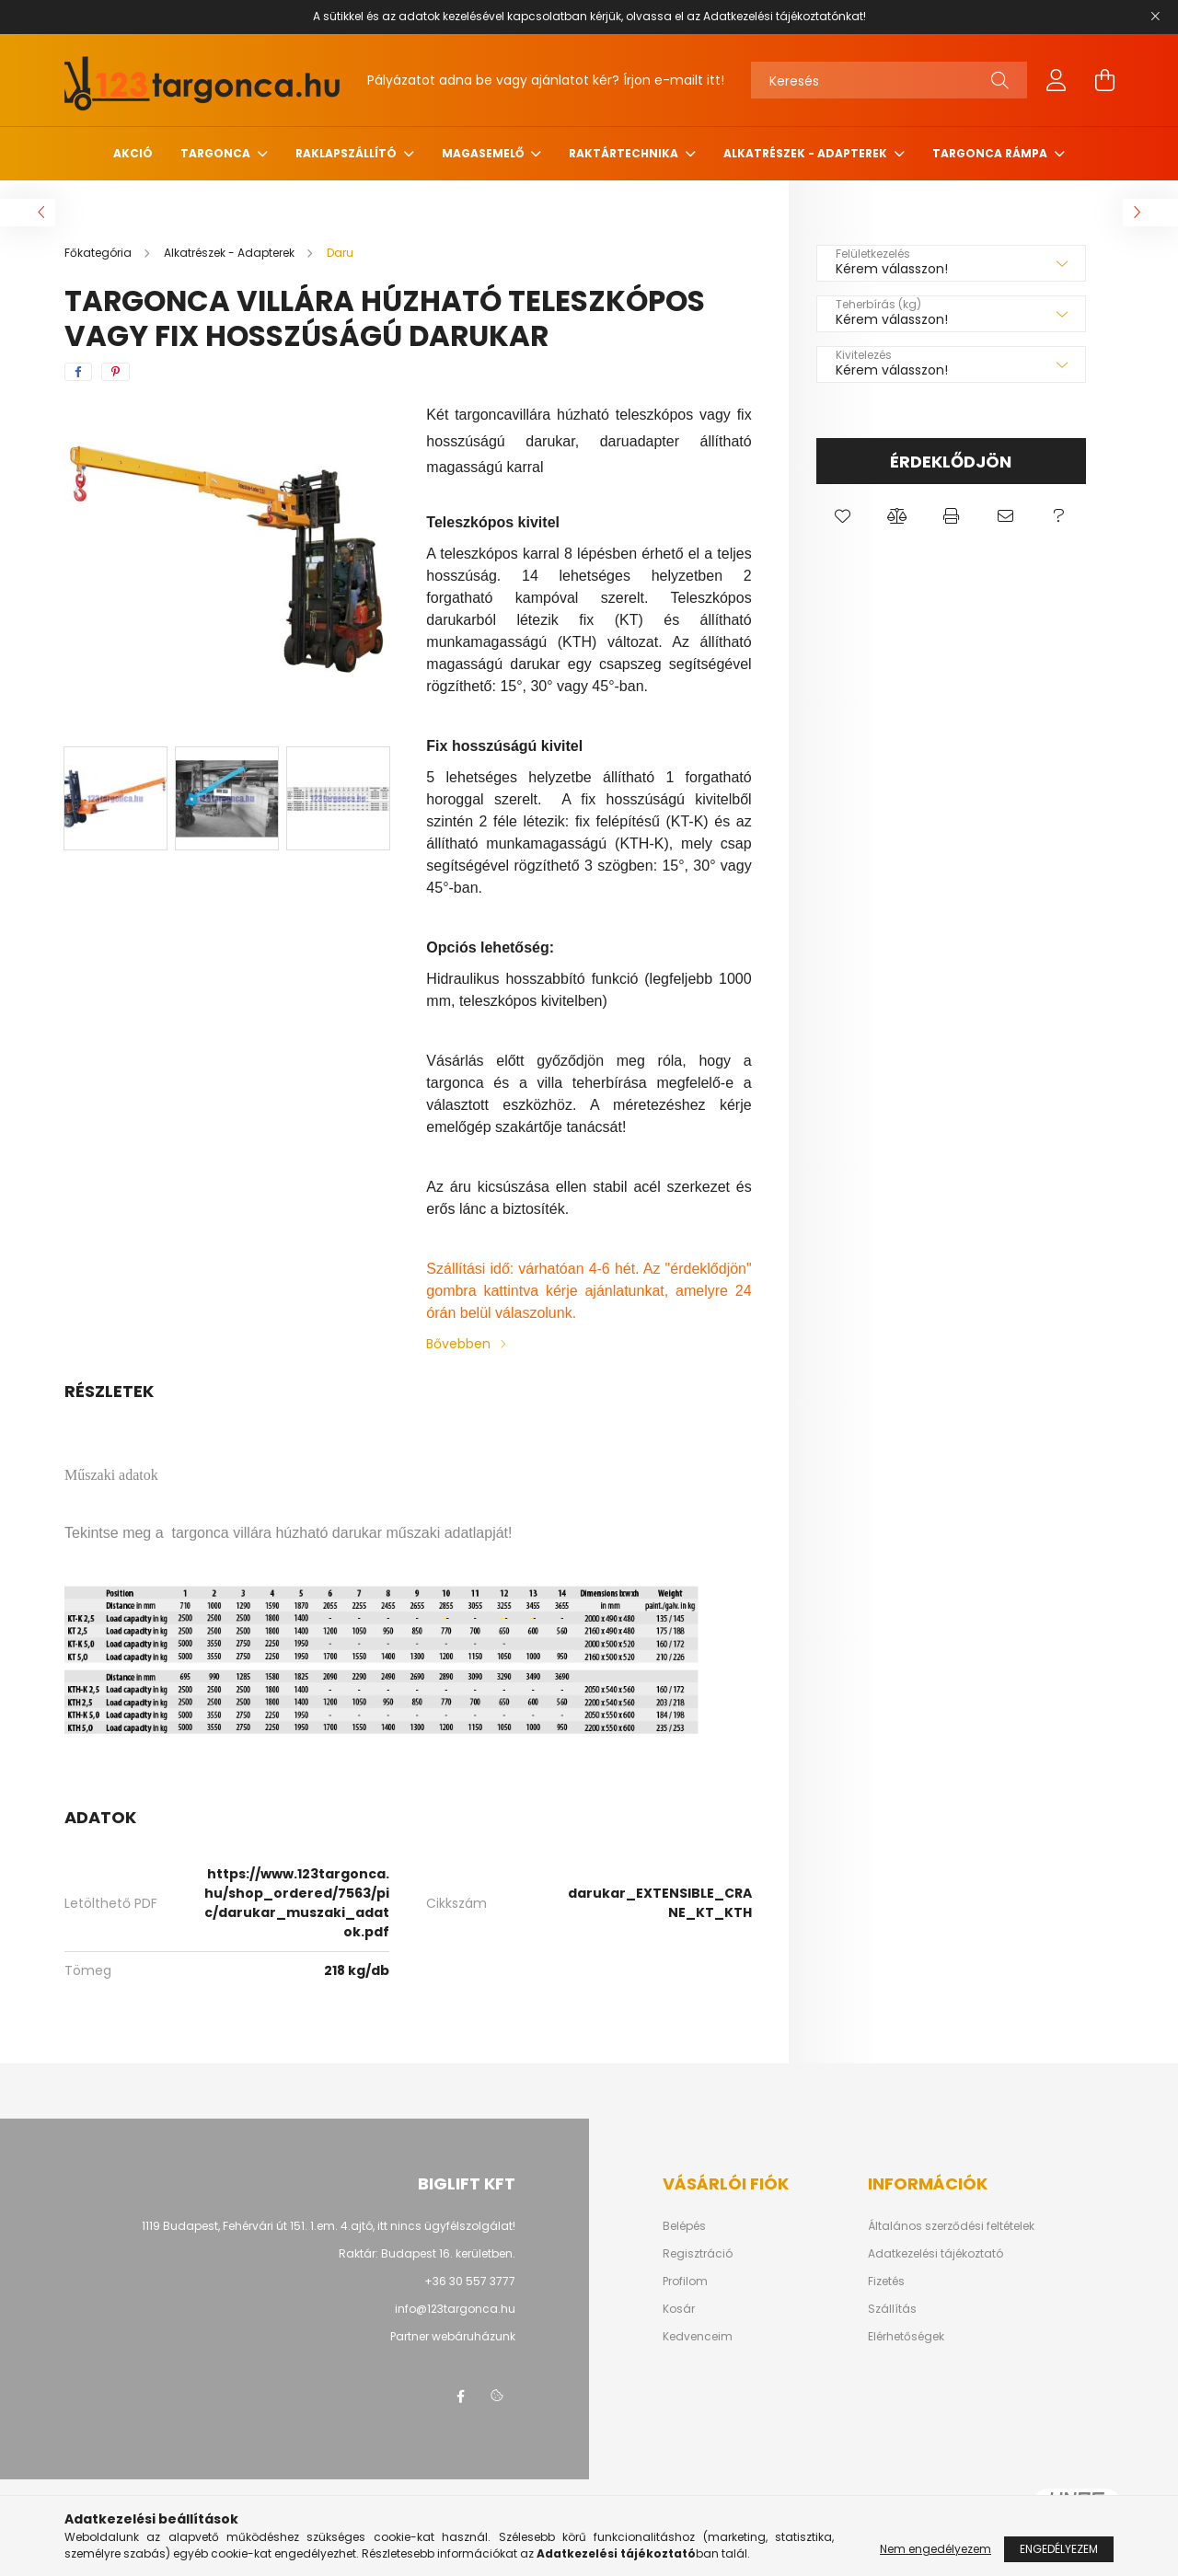 This screenshot has width=1178, height=2576. Describe the element at coordinates (806, 153) in the screenshot. I see `Alkatrészek - Adapterek` at that location.